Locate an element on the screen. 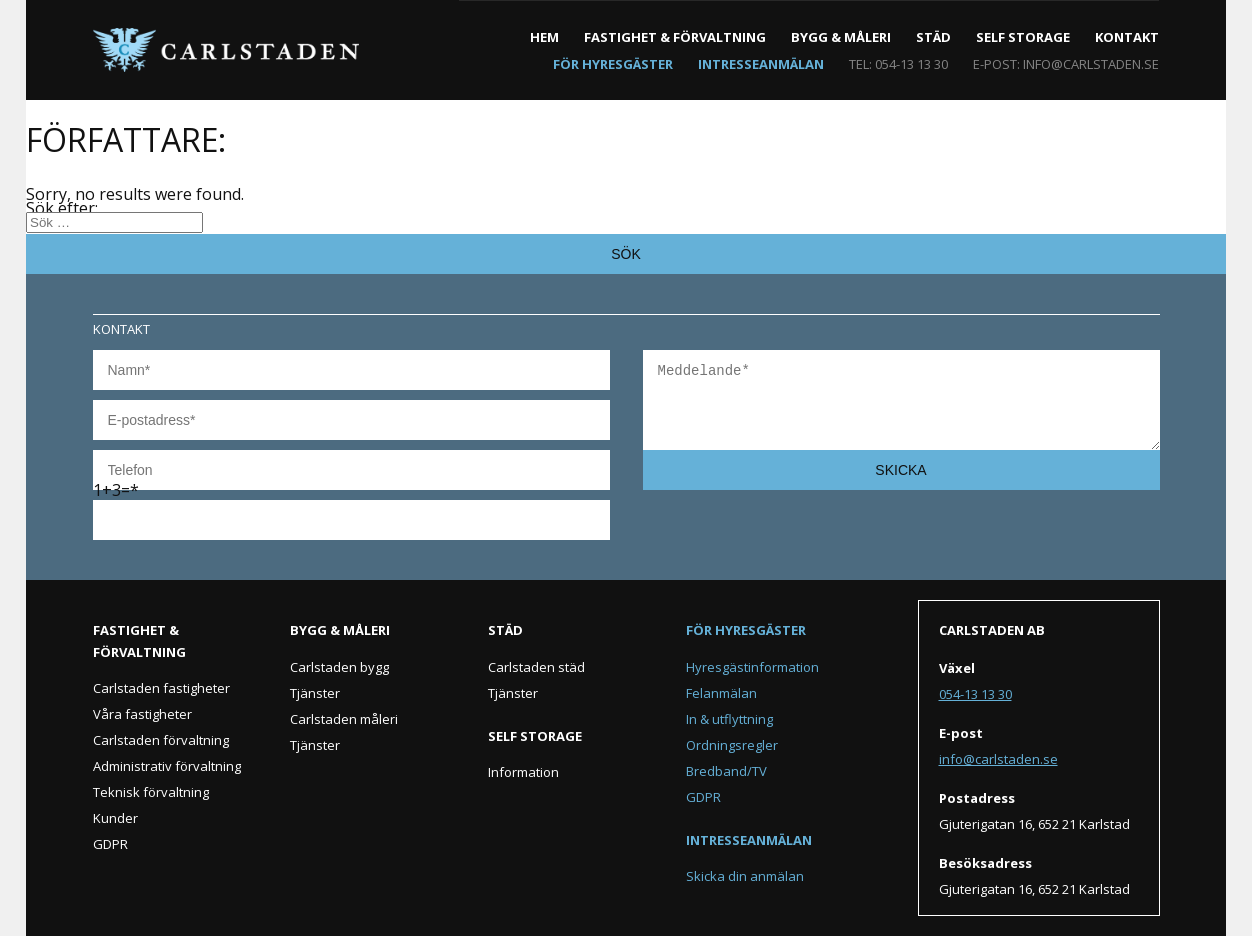  Carlstaden bygg is located at coordinates (339, 667).